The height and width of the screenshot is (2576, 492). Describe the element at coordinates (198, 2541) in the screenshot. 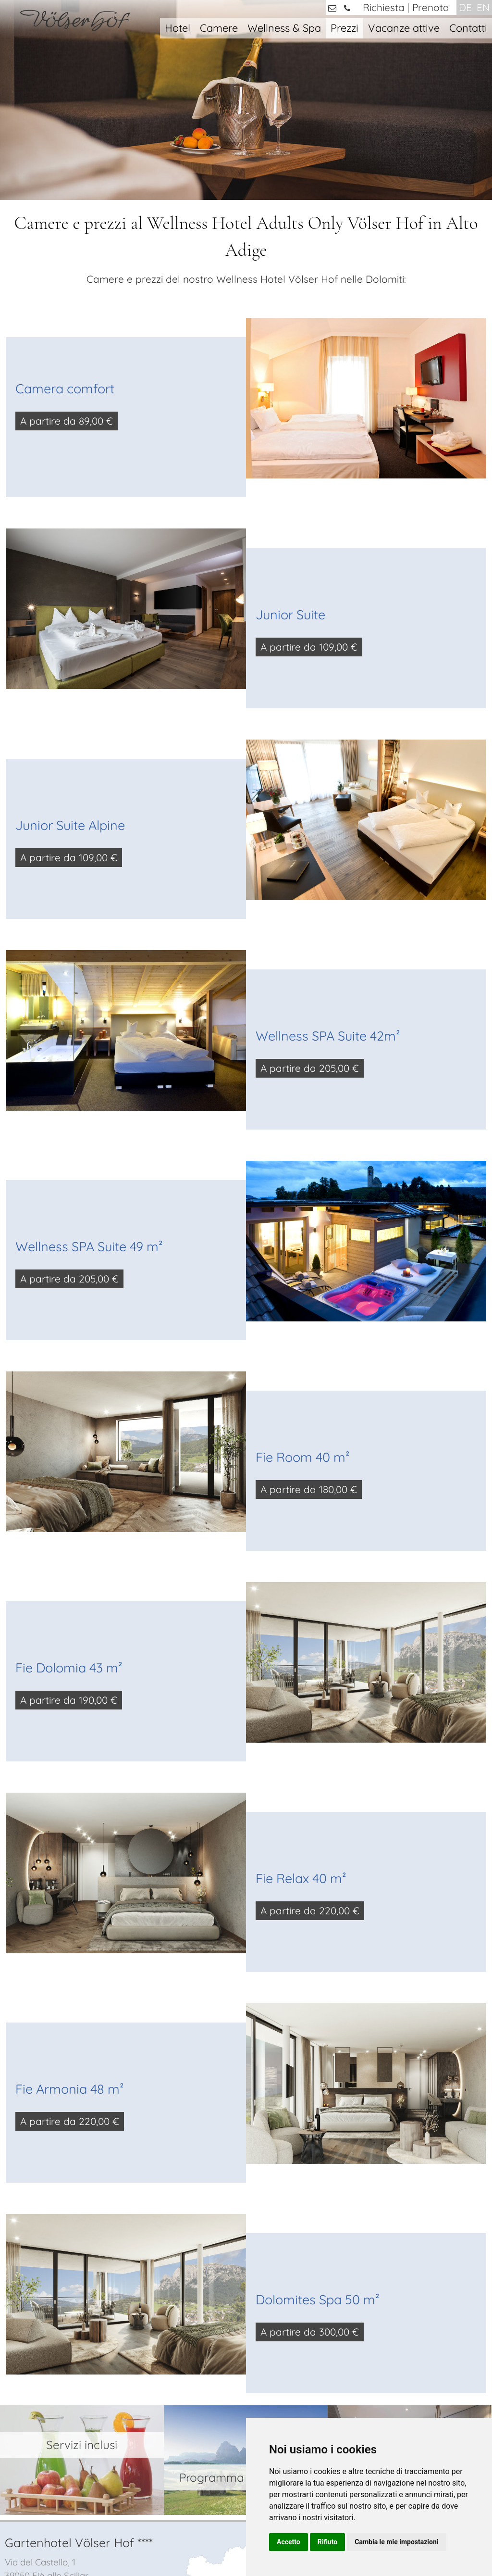

I see `Colophone` at that location.